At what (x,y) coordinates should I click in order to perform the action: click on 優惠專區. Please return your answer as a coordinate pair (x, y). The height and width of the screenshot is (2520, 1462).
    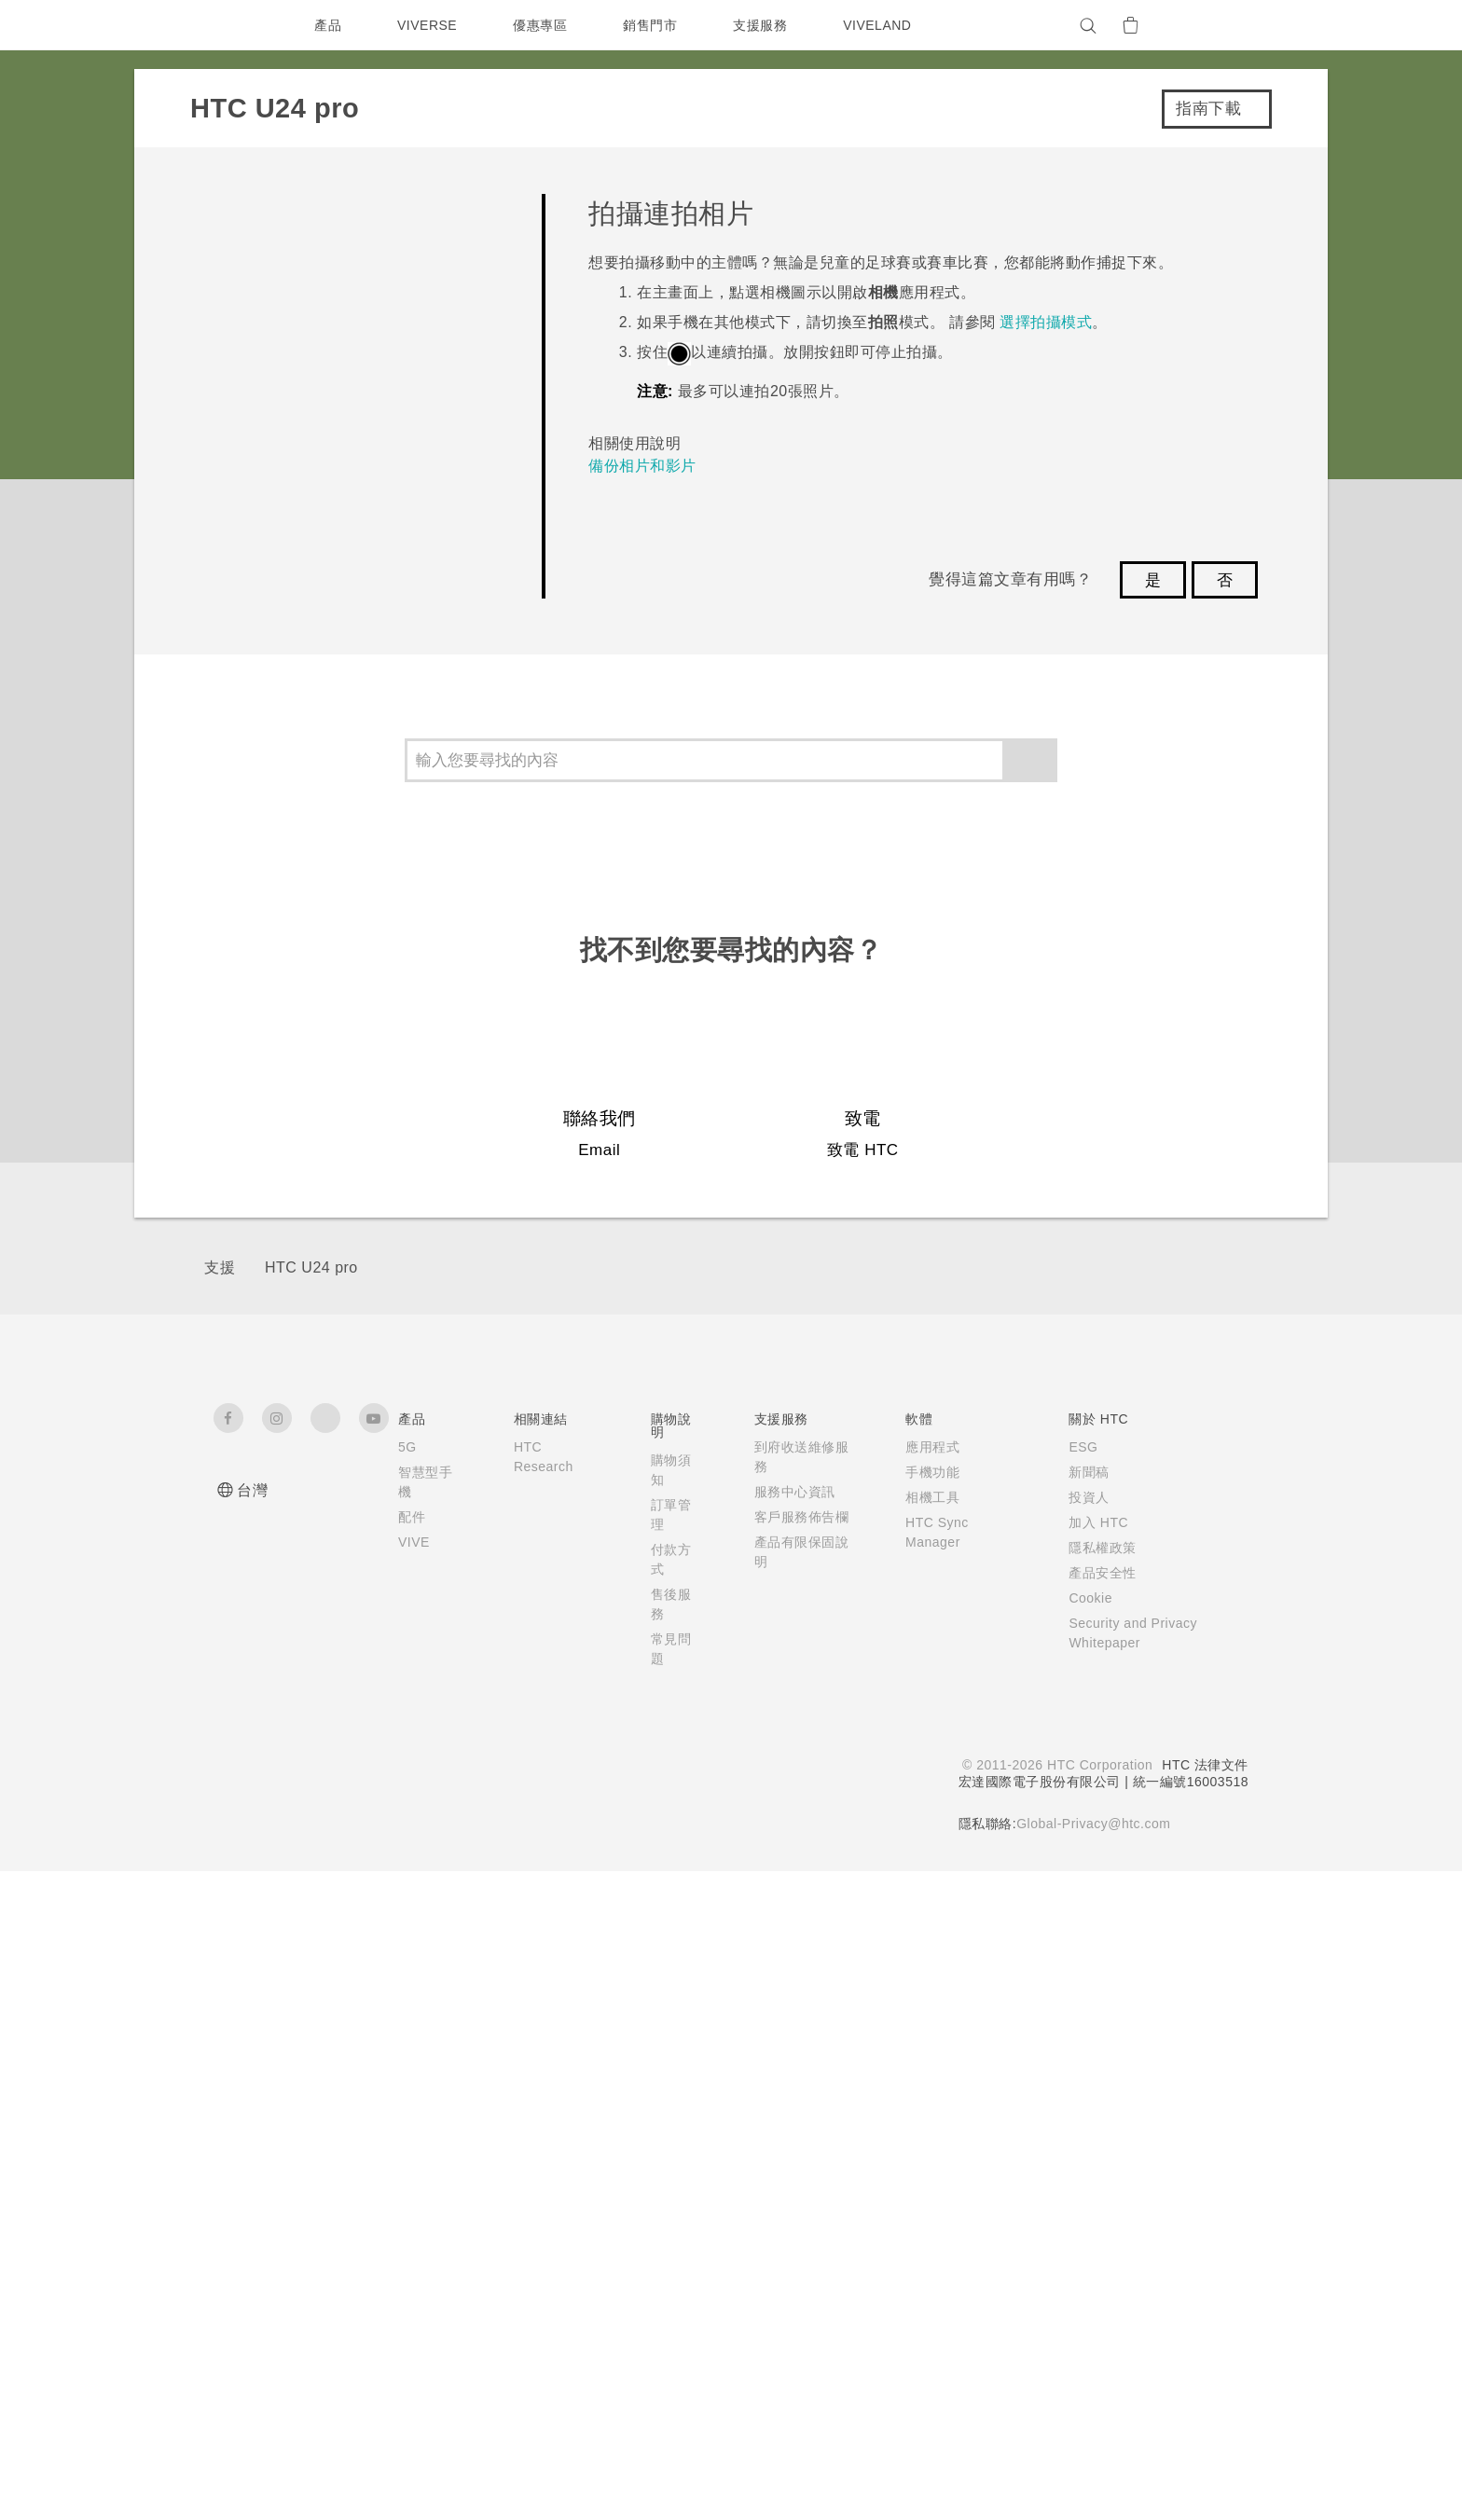
    Looking at the image, I should click on (544, 25).